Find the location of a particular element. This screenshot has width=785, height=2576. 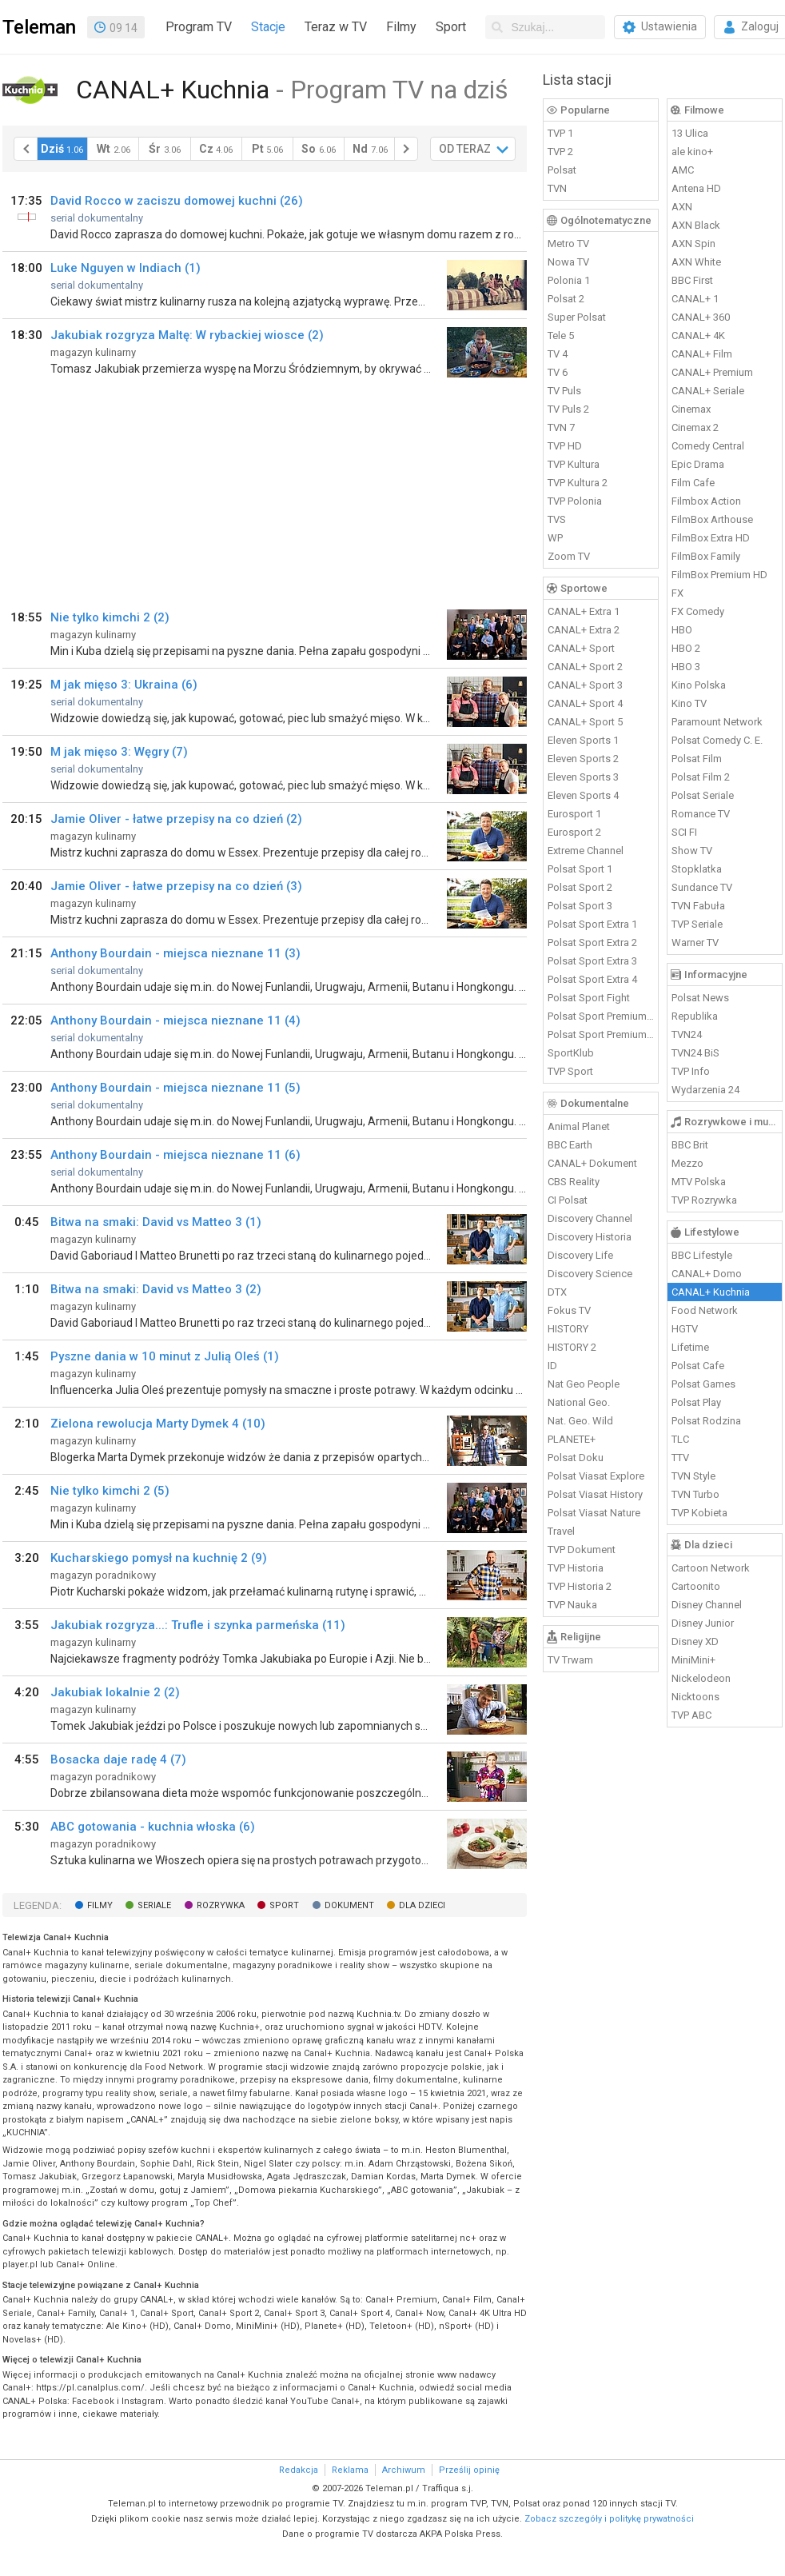

Sport is located at coordinates (451, 26).